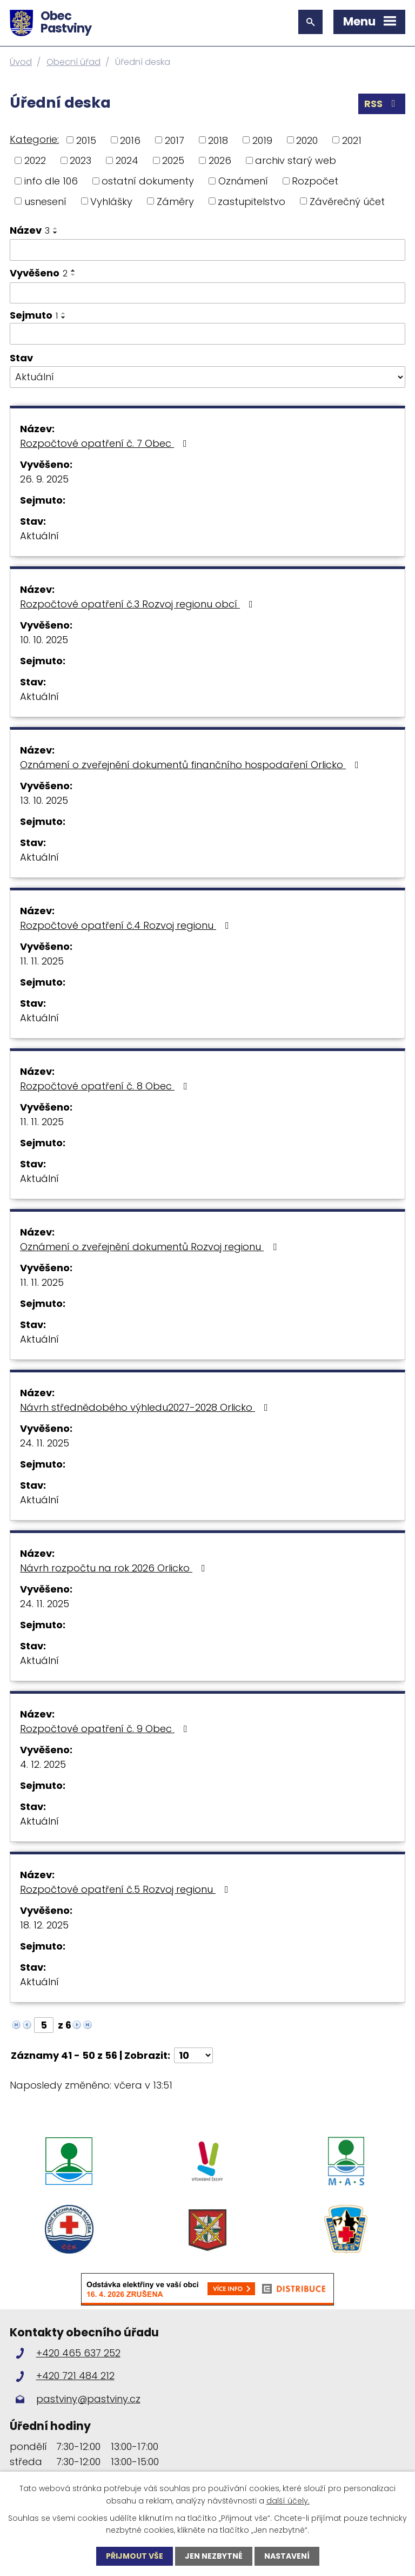  What do you see at coordinates (126, 1889) in the screenshot?
I see `Rozpočtové opatření č.5 Rozvoj regionu` at bounding box center [126, 1889].